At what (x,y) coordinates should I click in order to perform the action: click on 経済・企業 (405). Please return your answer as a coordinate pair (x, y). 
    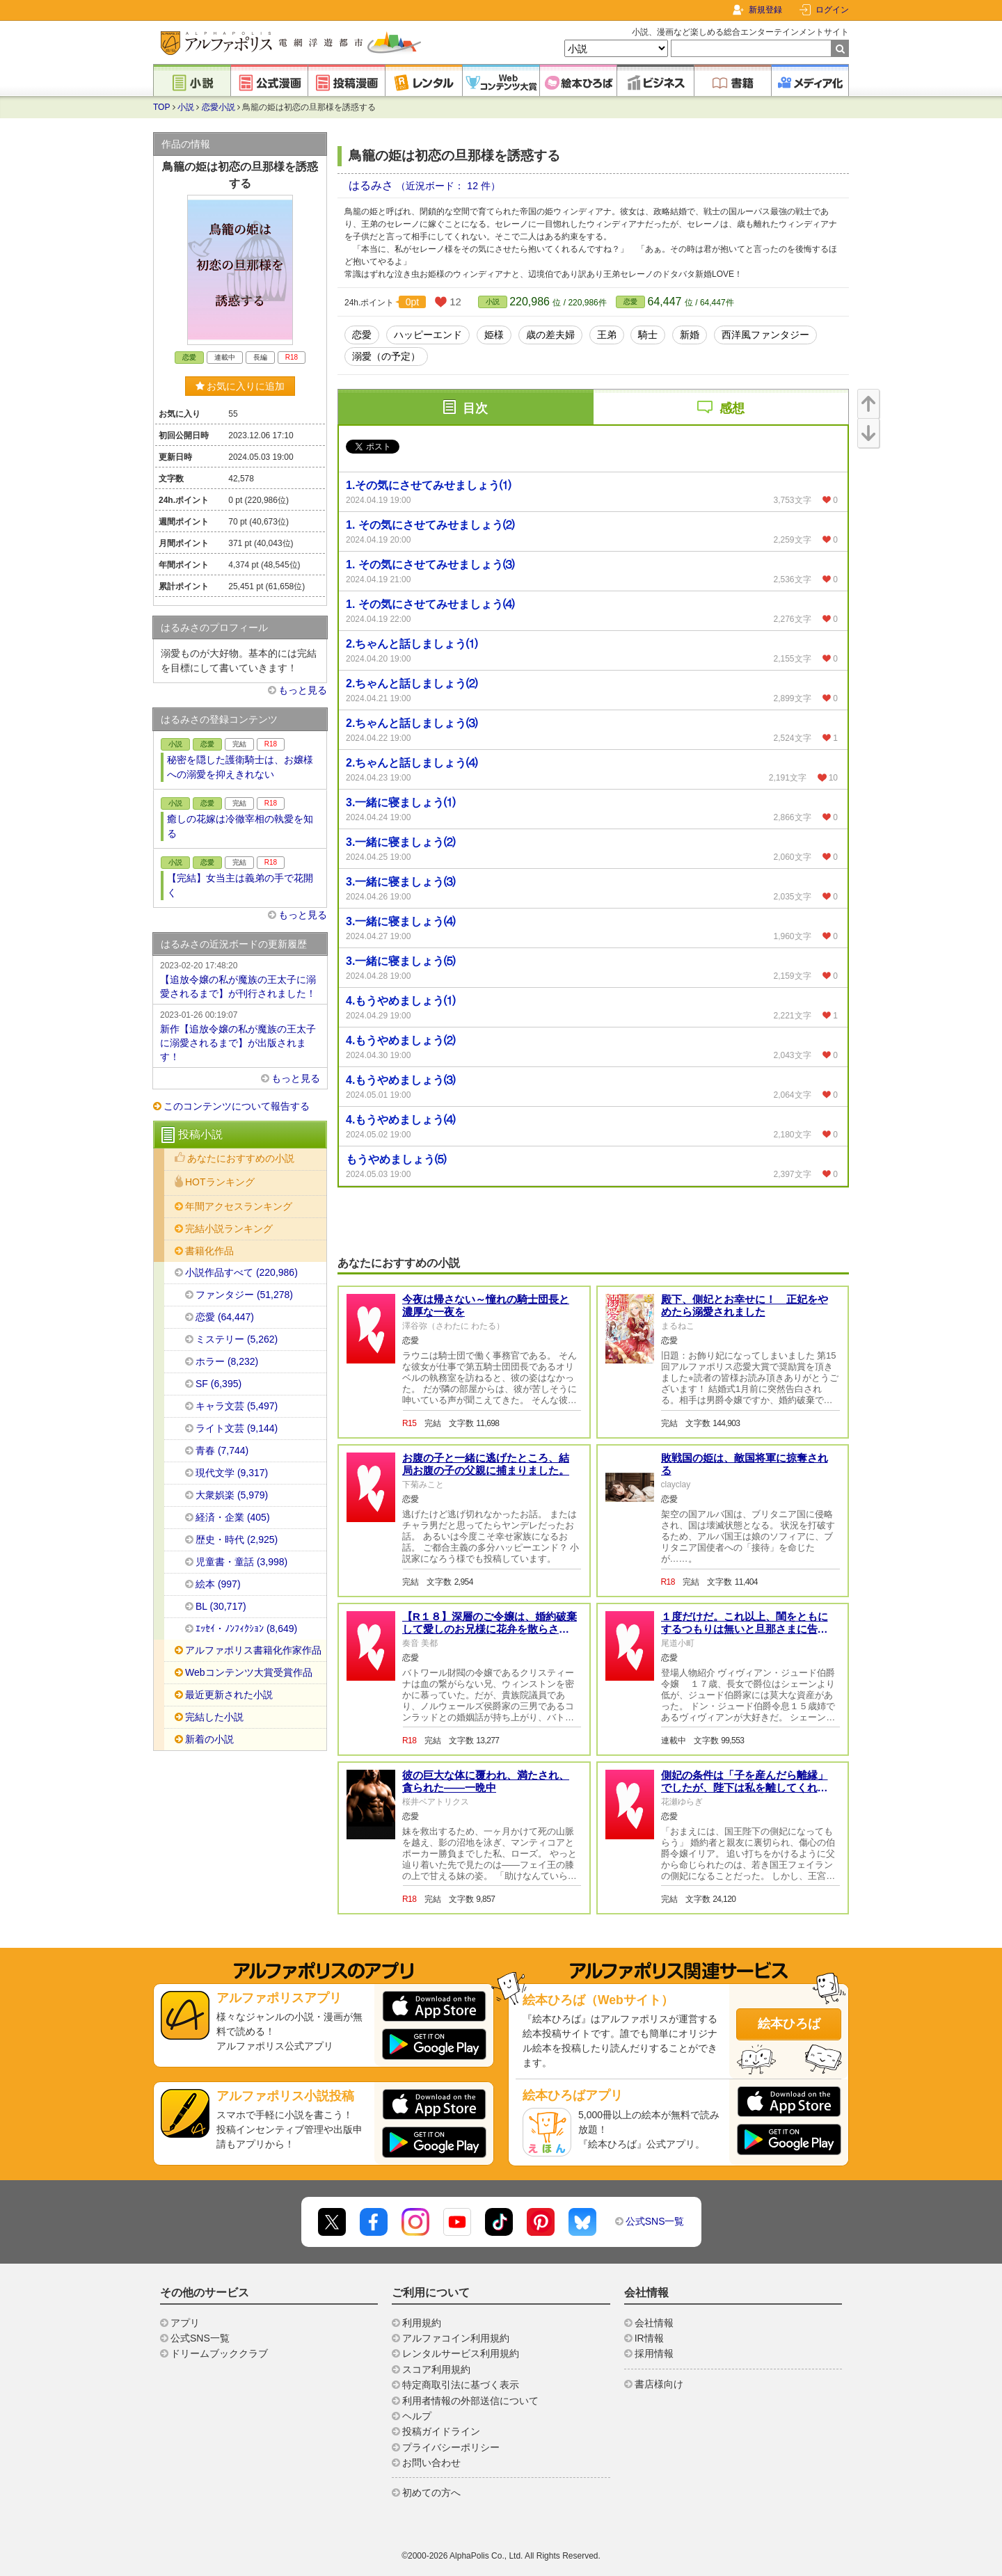
    Looking at the image, I should click on (233, 1517).